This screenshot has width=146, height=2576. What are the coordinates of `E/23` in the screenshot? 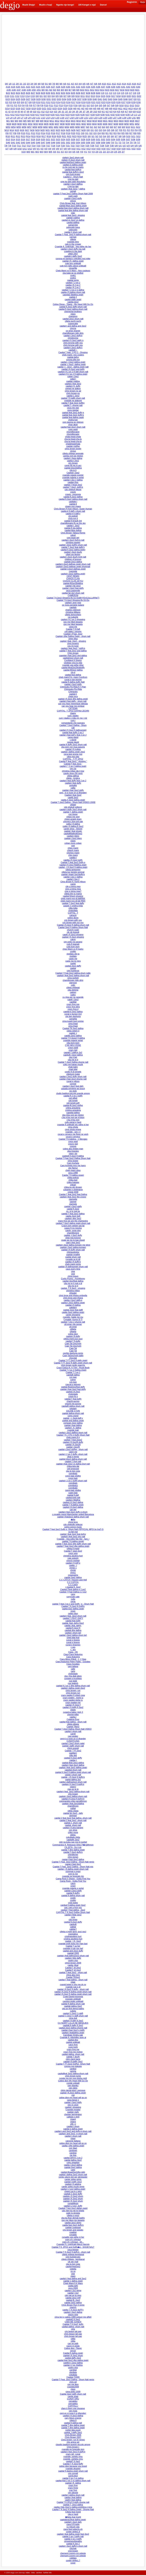 It's located at (103, 102).